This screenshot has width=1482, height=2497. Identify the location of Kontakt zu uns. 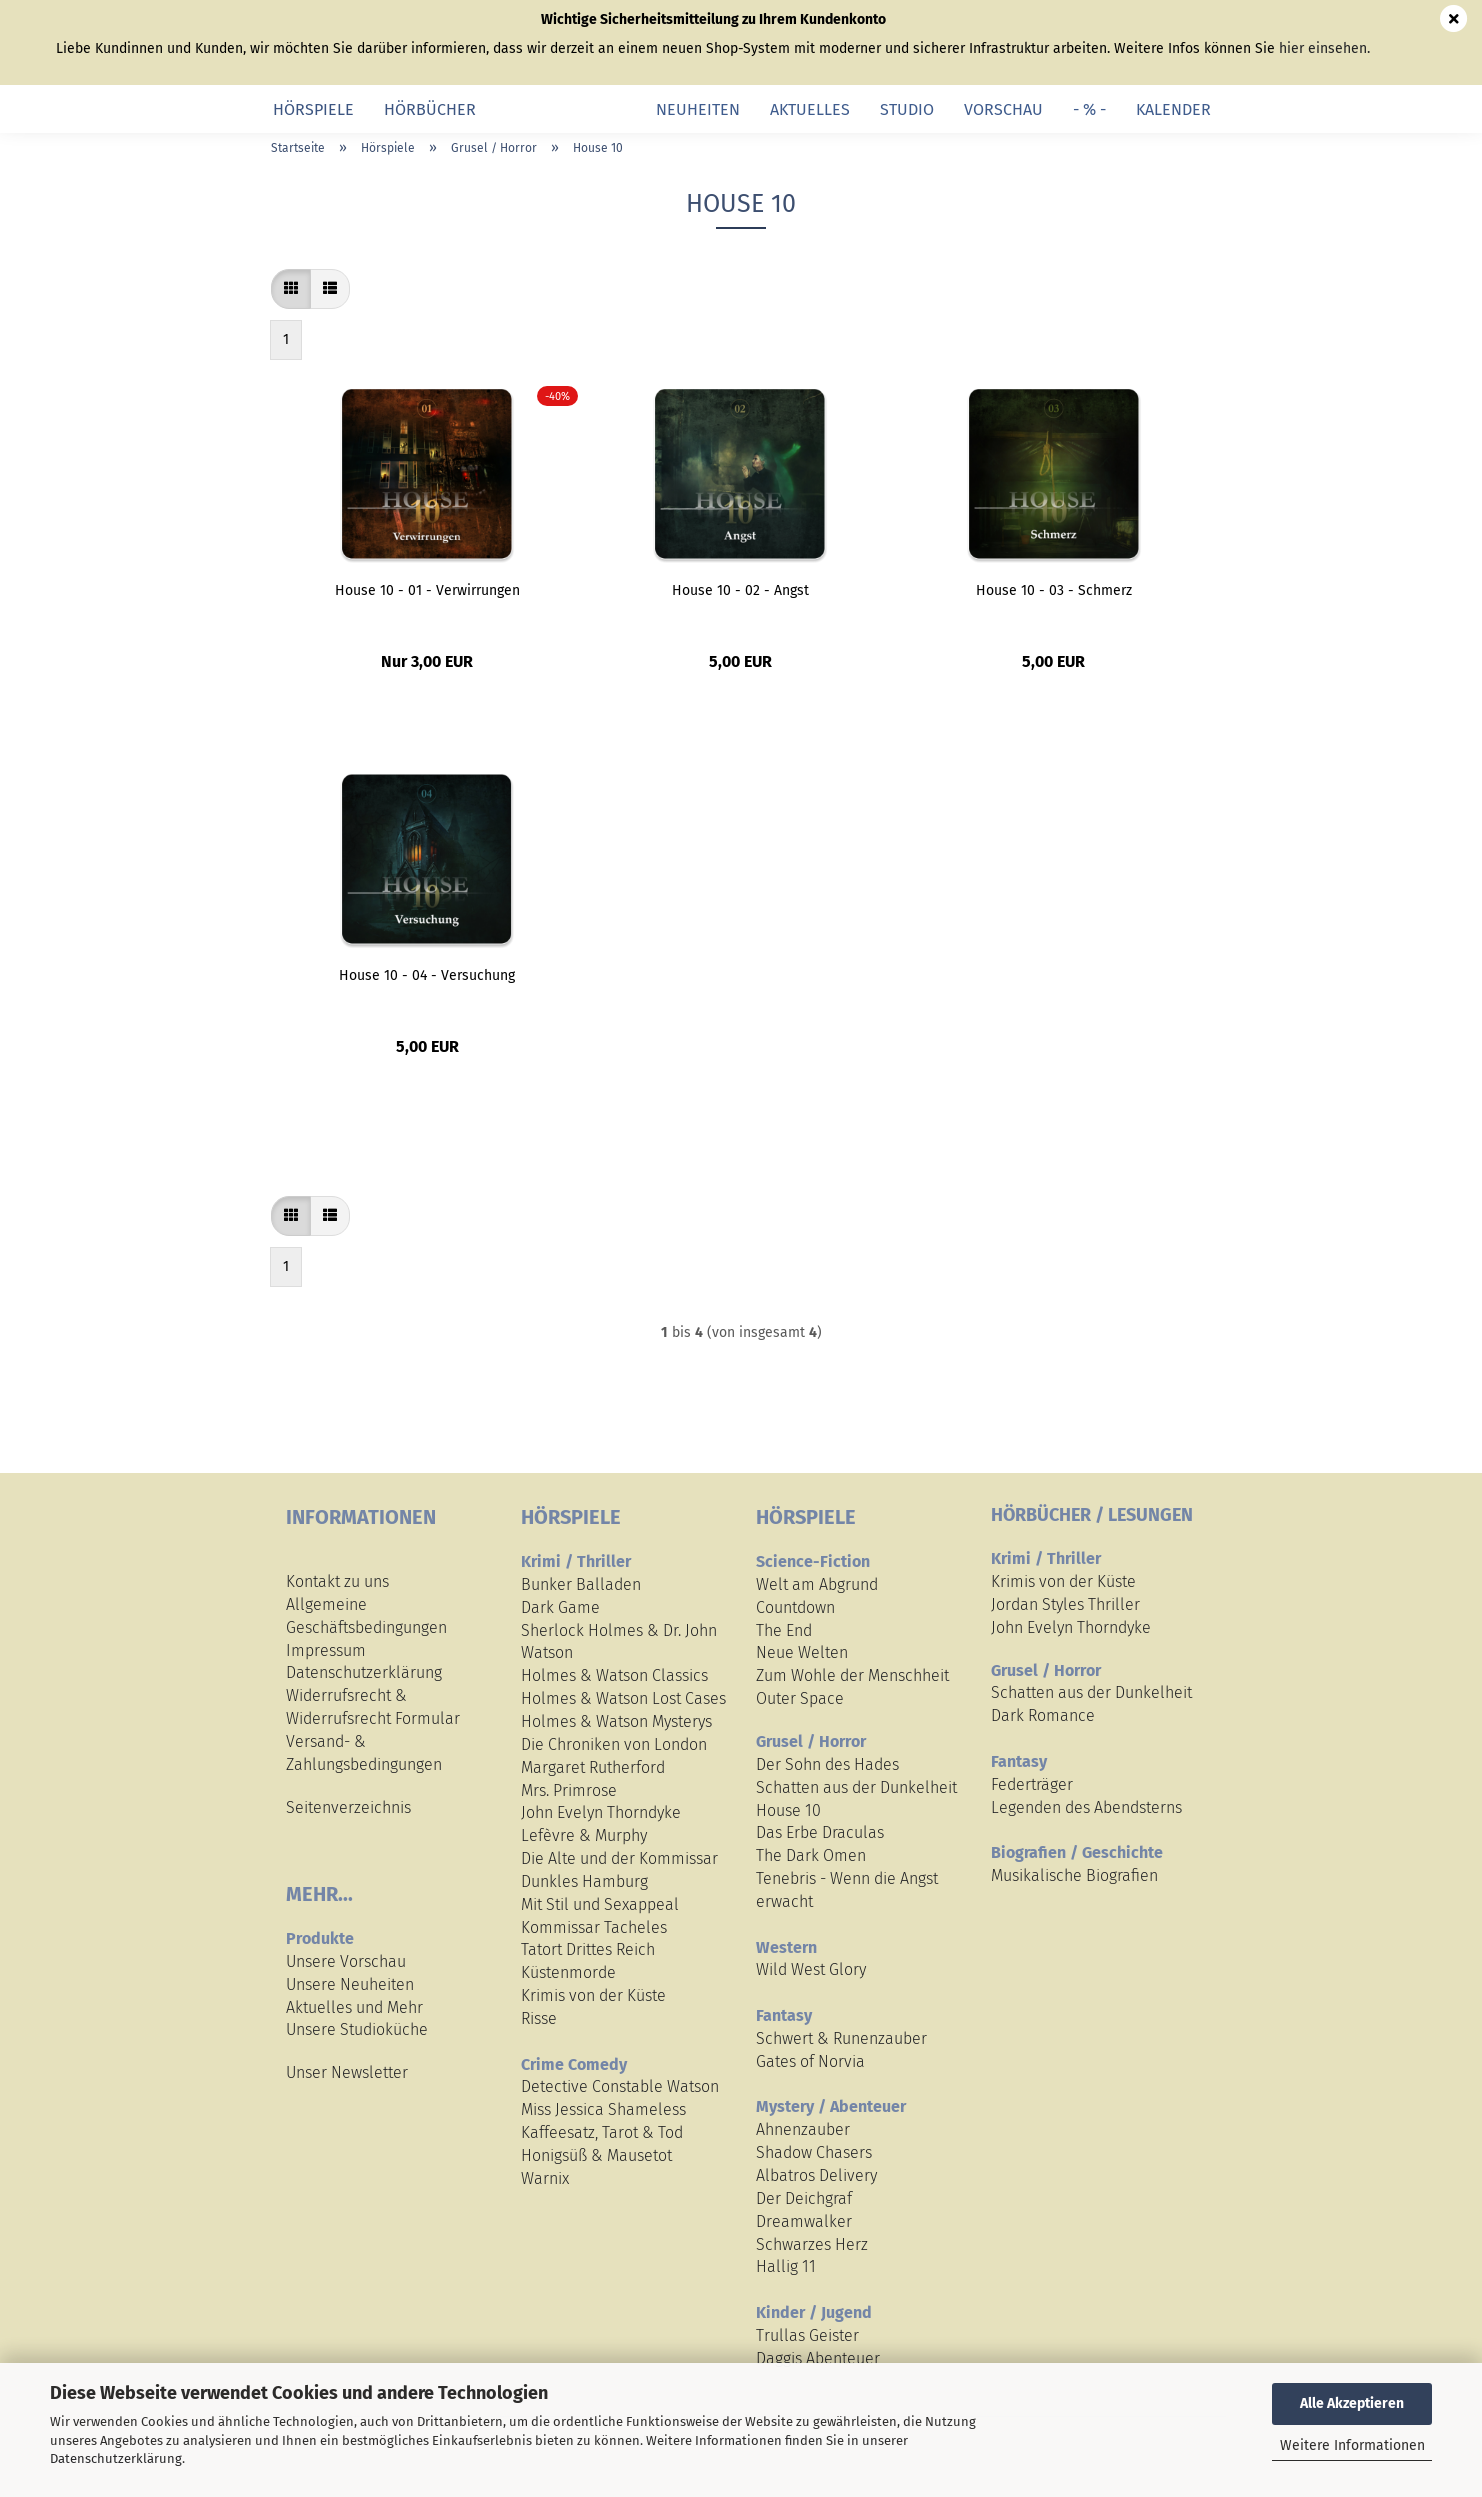
(337, 1581).